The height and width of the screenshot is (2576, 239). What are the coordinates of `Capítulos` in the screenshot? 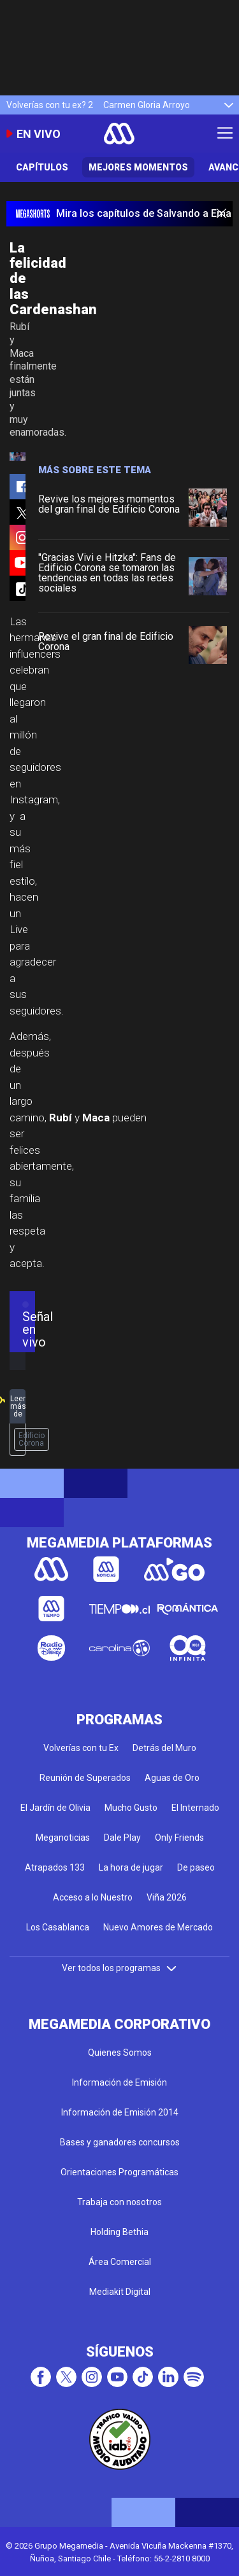 It's located at (42, 167).